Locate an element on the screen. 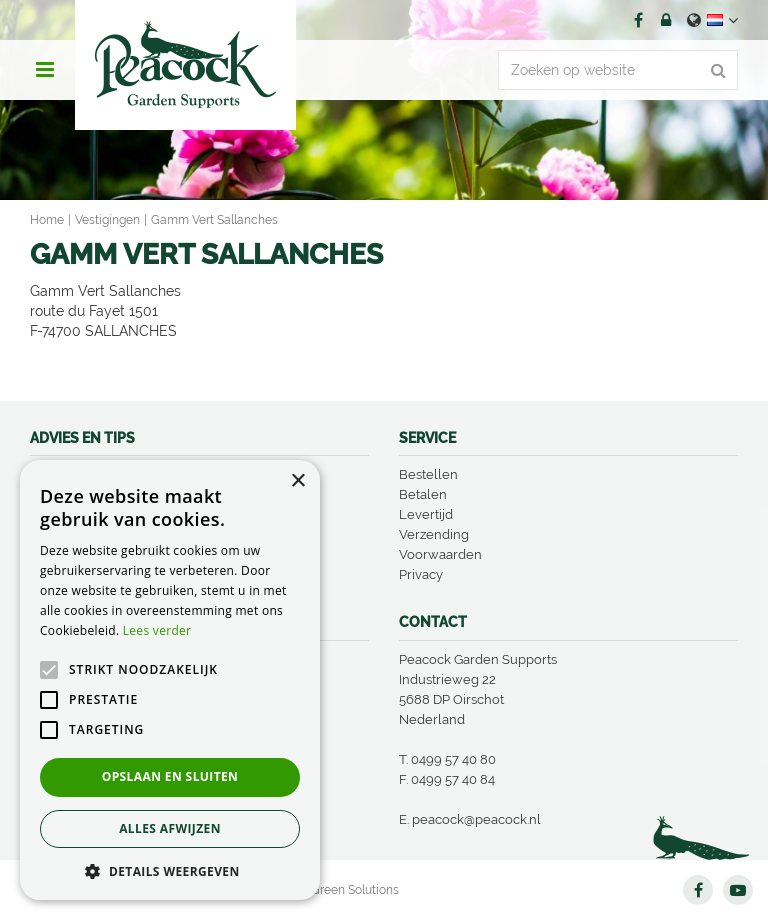  [button] is located at coordinates (170, 870).